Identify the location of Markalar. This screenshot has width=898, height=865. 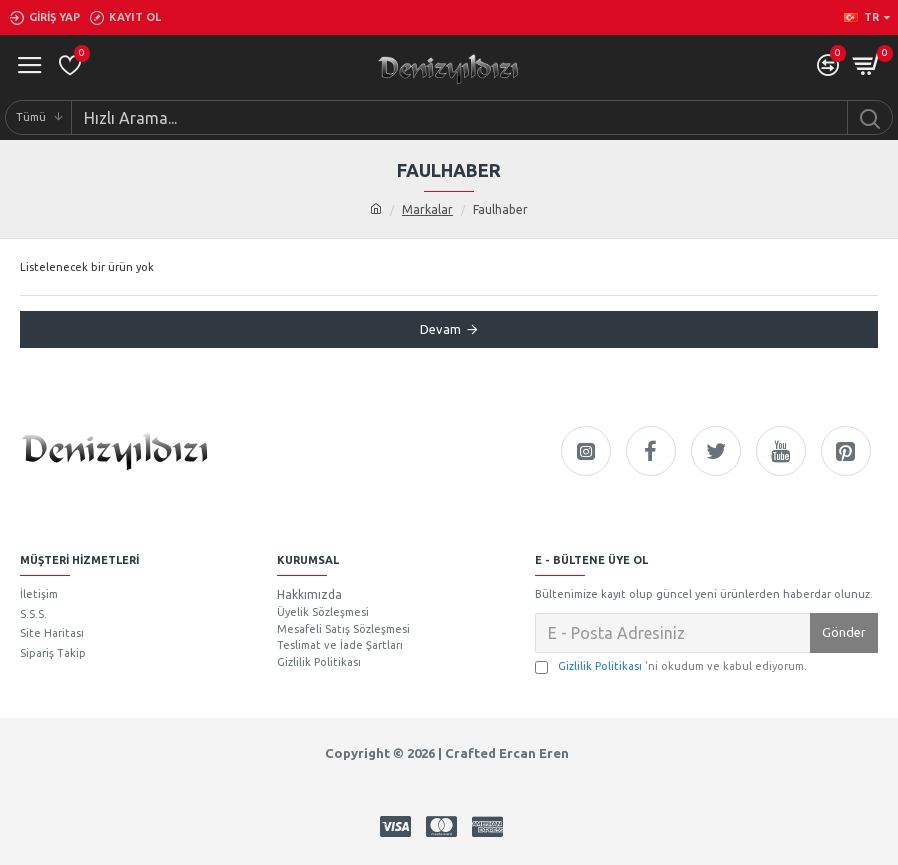
(427, 209).